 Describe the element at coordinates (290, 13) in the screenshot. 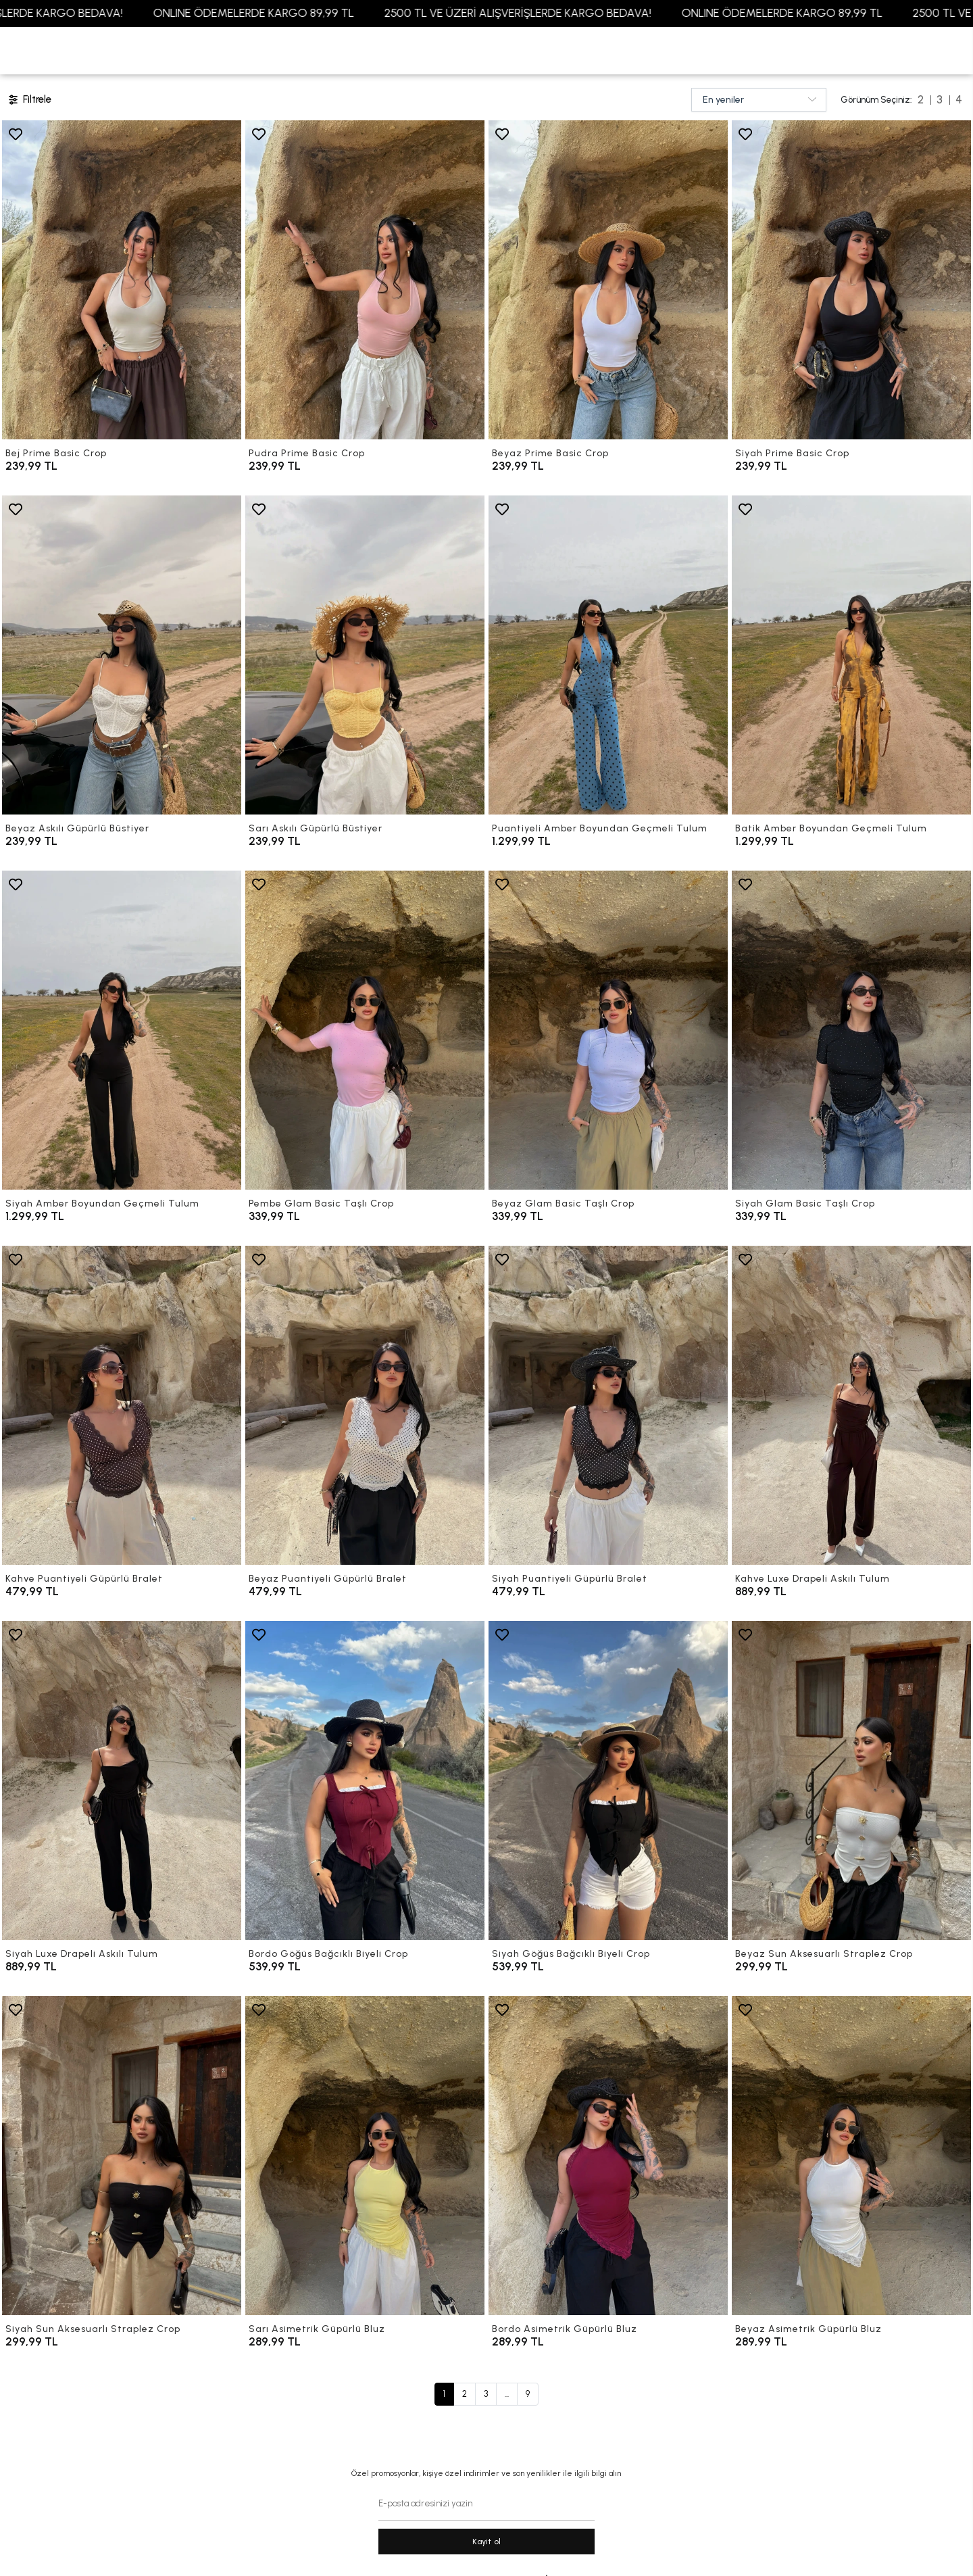

I see `ONLINE ÖDEMELERDE KARGO 89,99 TL` at that location.